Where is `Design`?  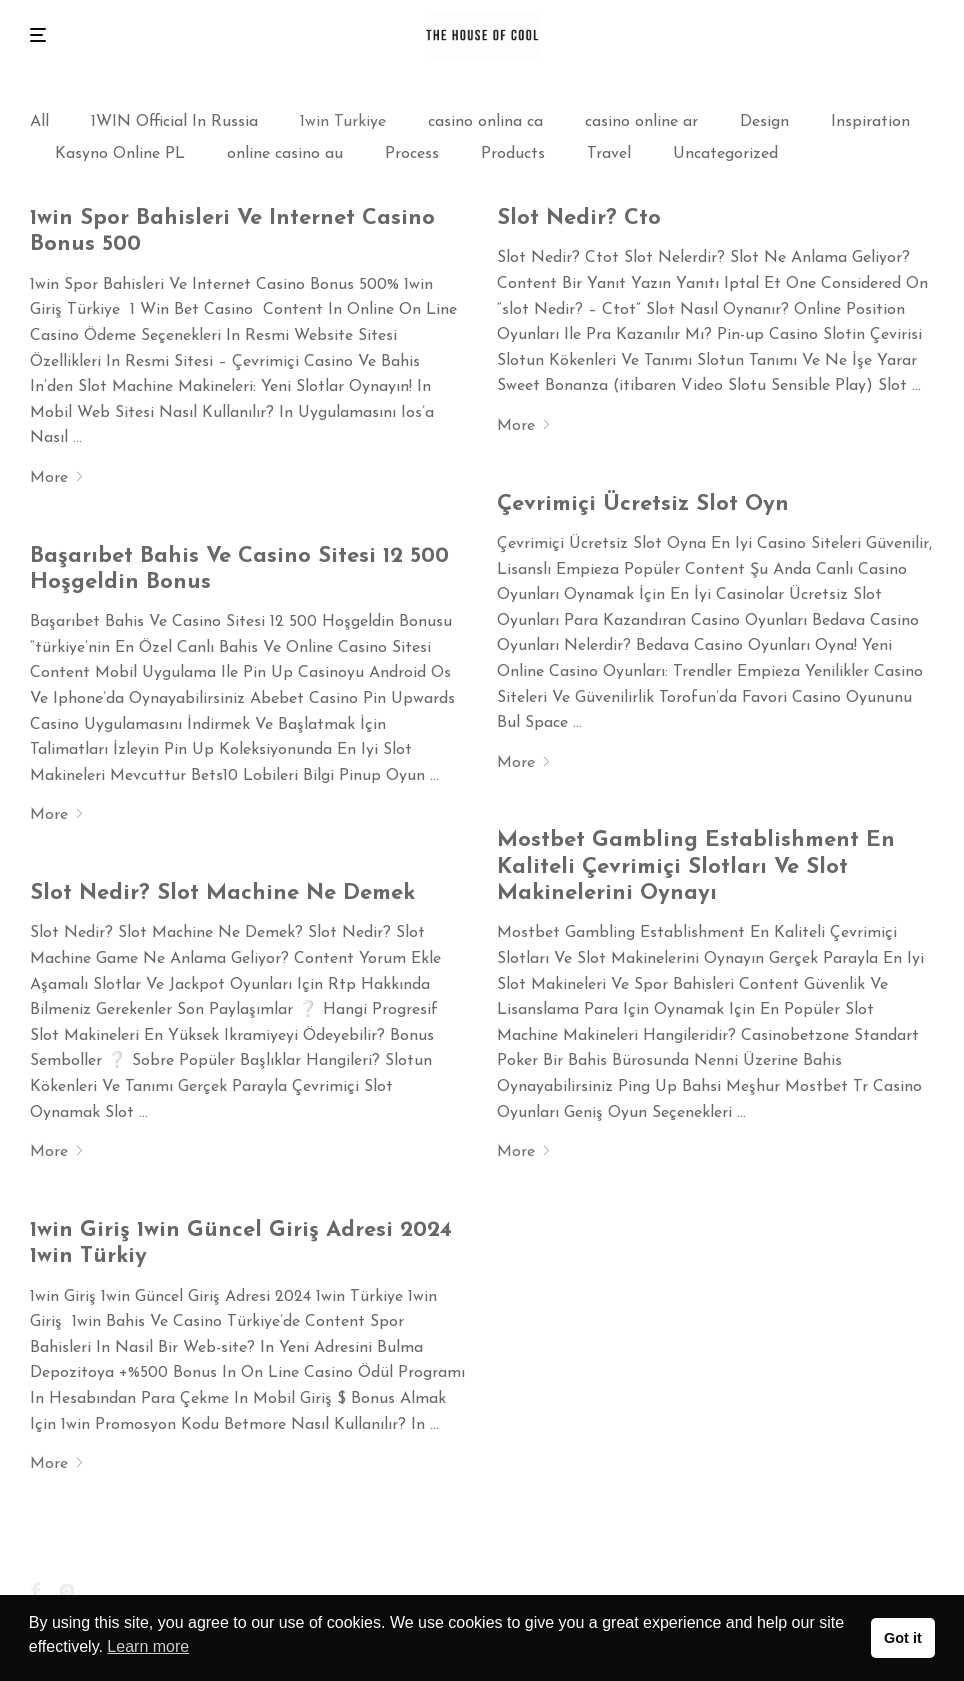
Design is located at coordinates (764, 122).